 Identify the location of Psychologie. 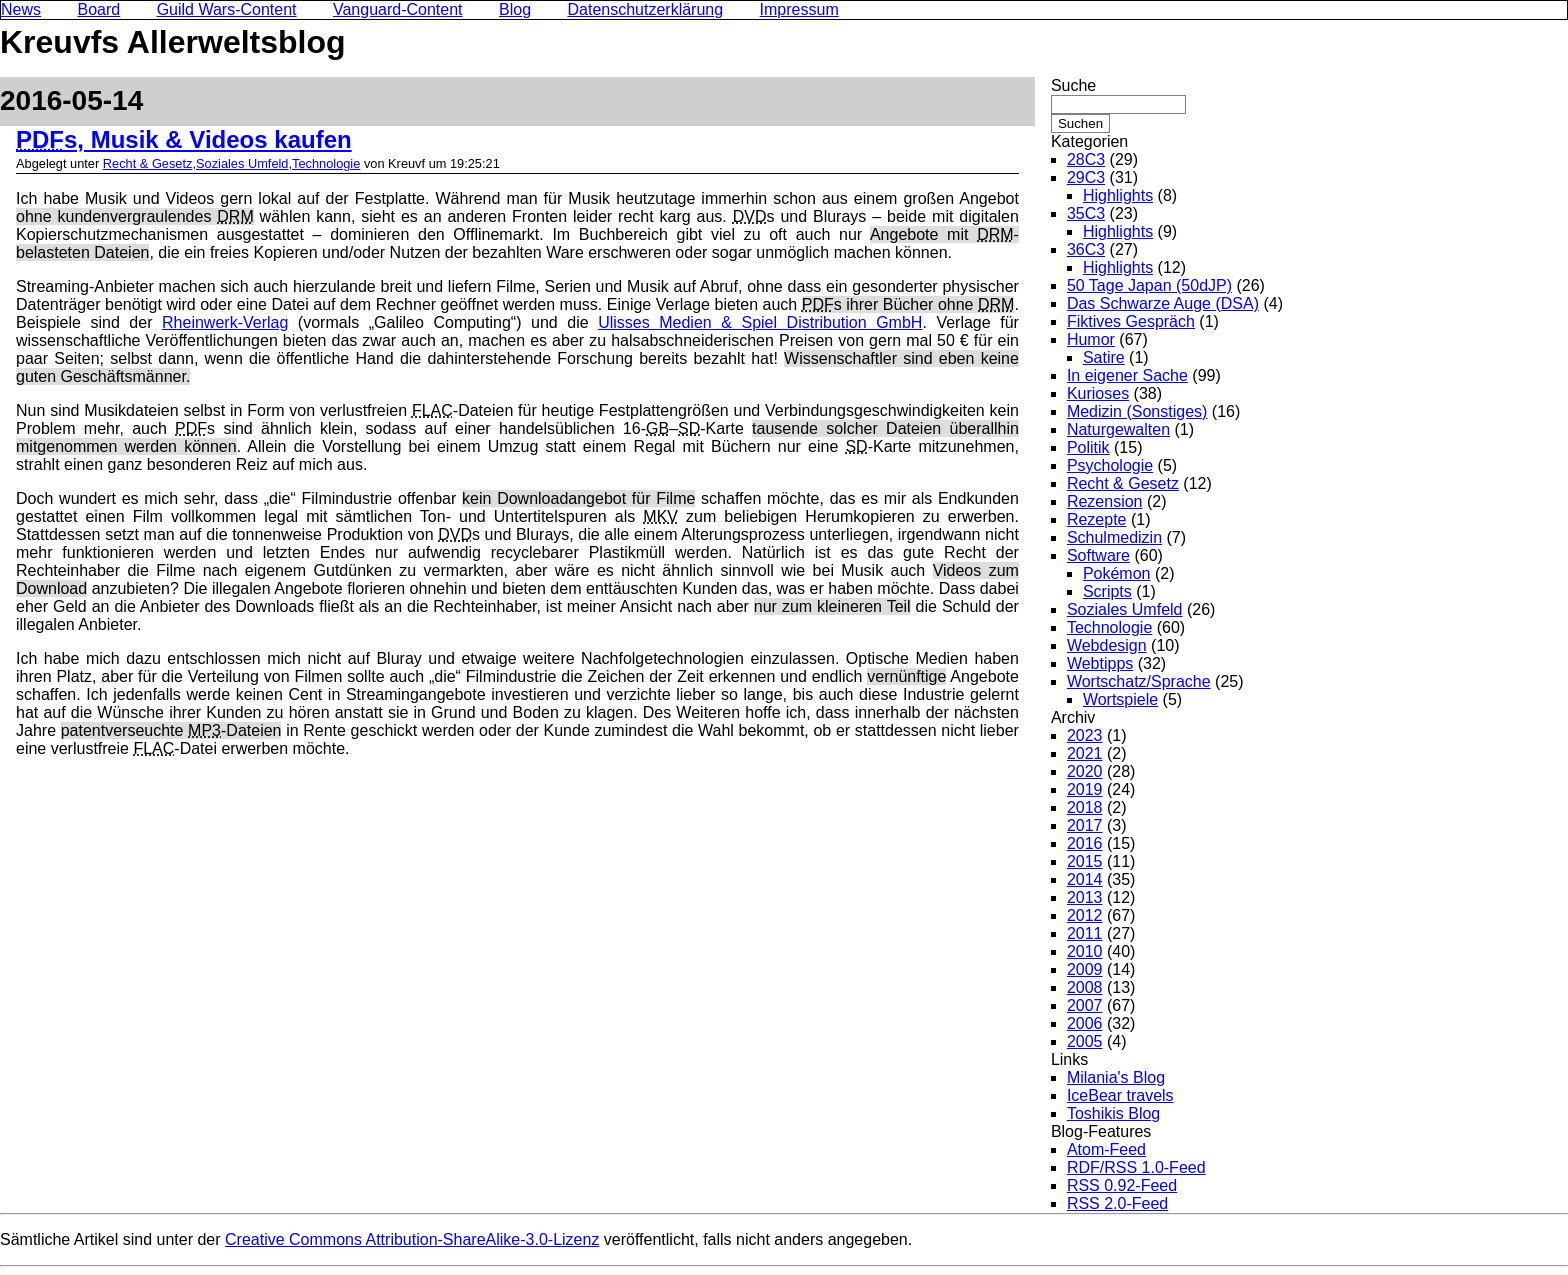
(1110, 465).